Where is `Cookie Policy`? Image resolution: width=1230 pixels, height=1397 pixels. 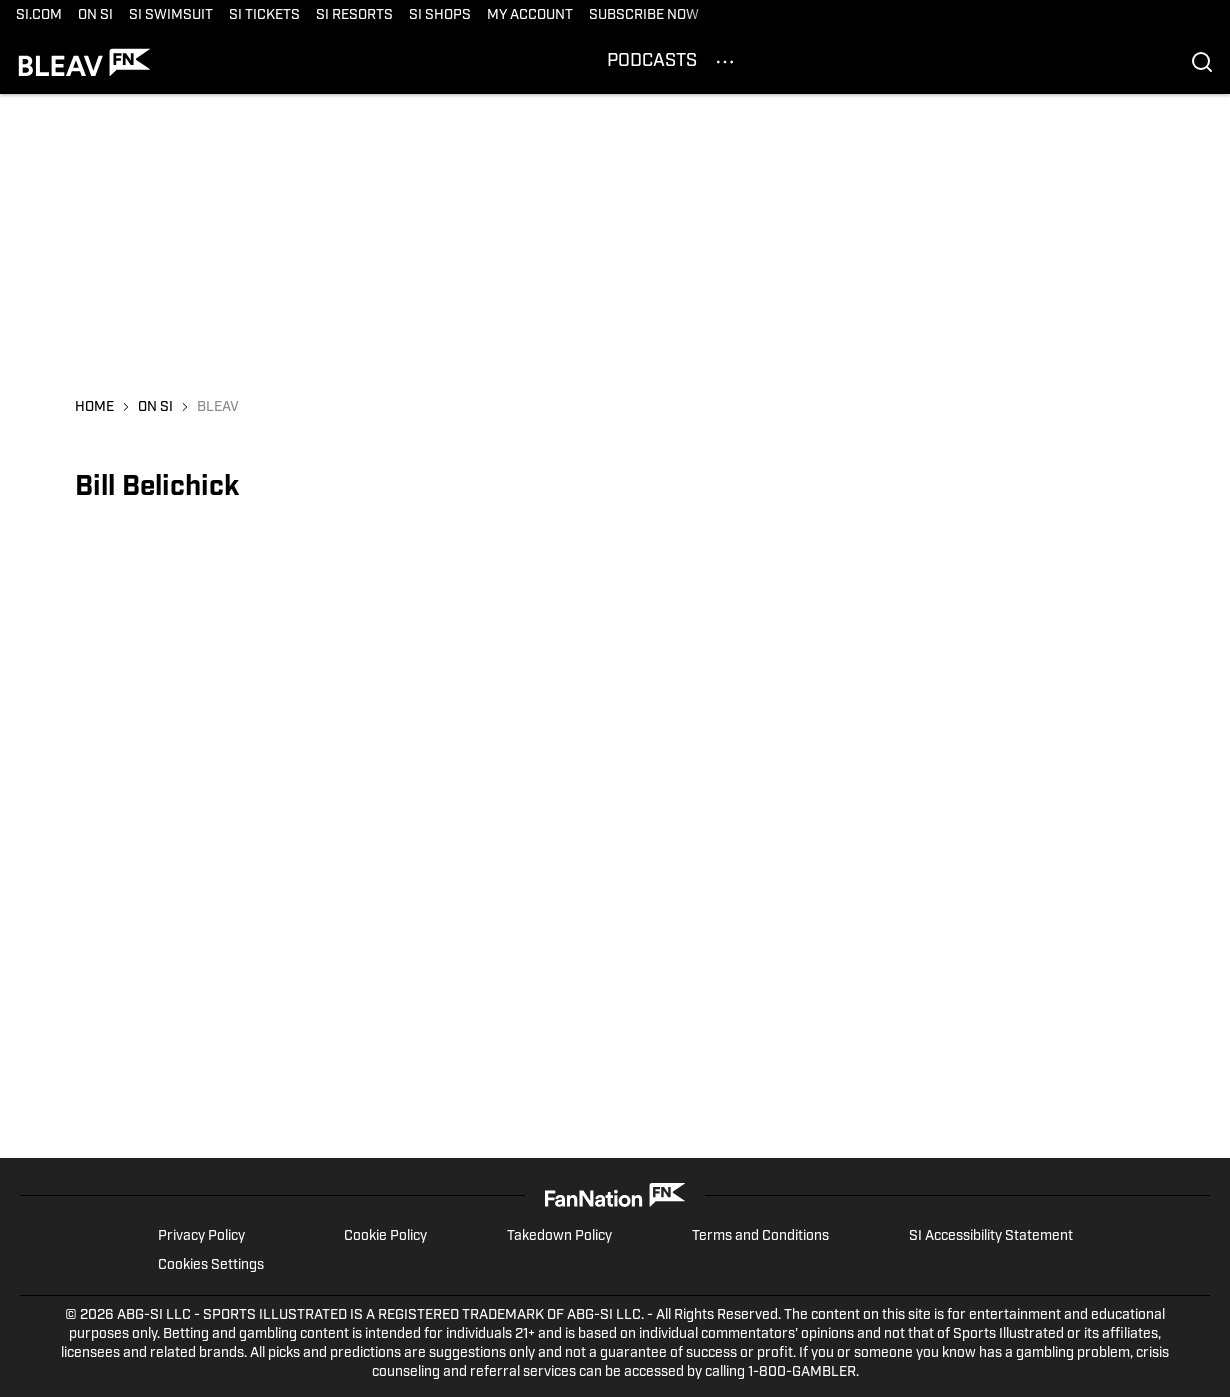
Cookie Policy is located at coordinates (385, 1236).